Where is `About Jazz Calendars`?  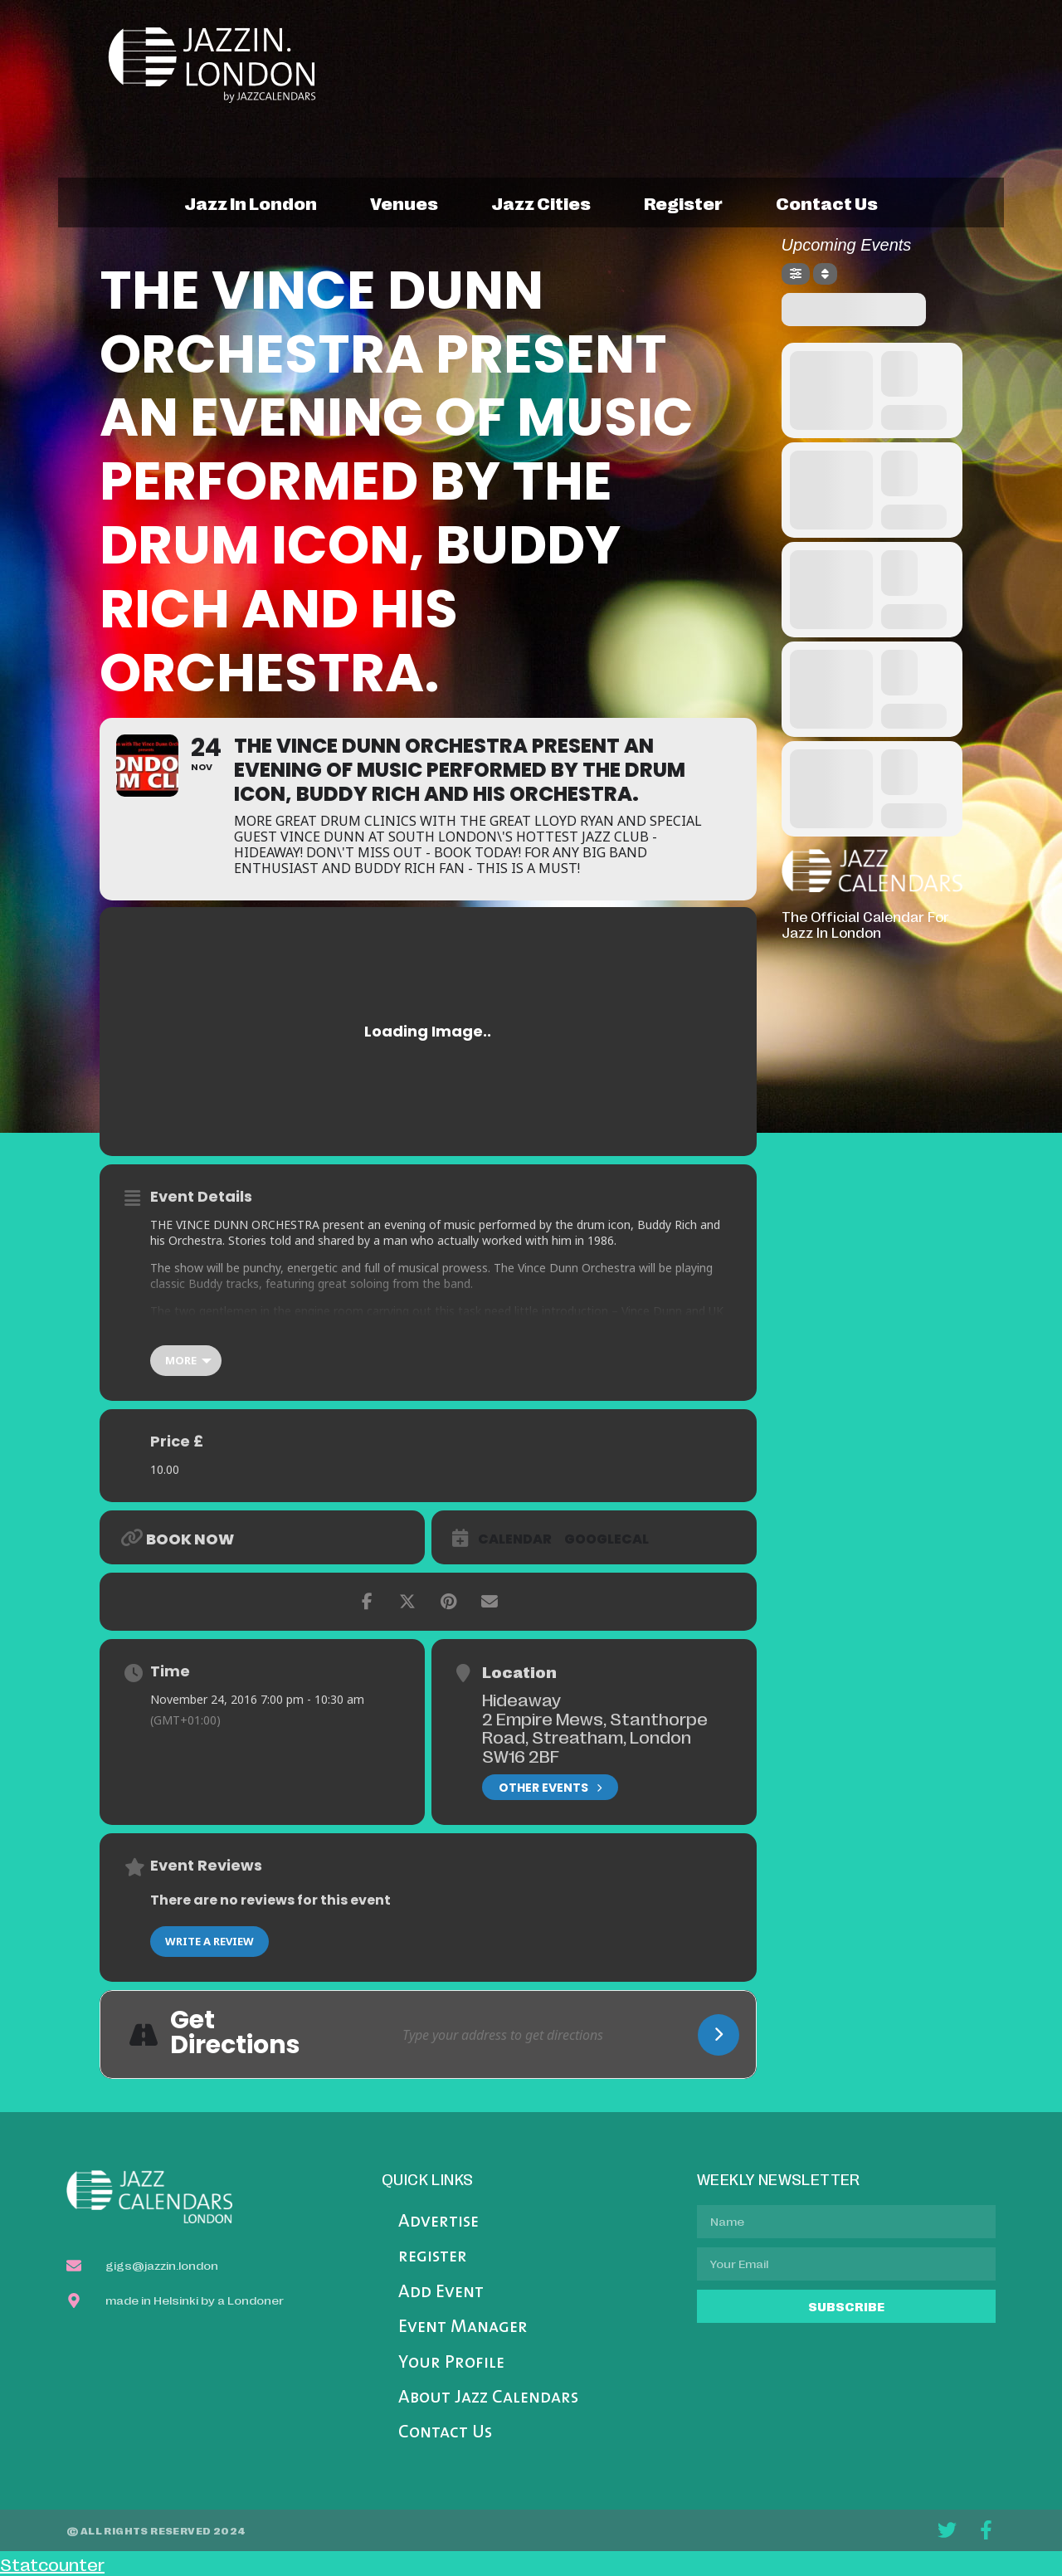
About Jazz Calendars is located at coordinates (488, 2398).